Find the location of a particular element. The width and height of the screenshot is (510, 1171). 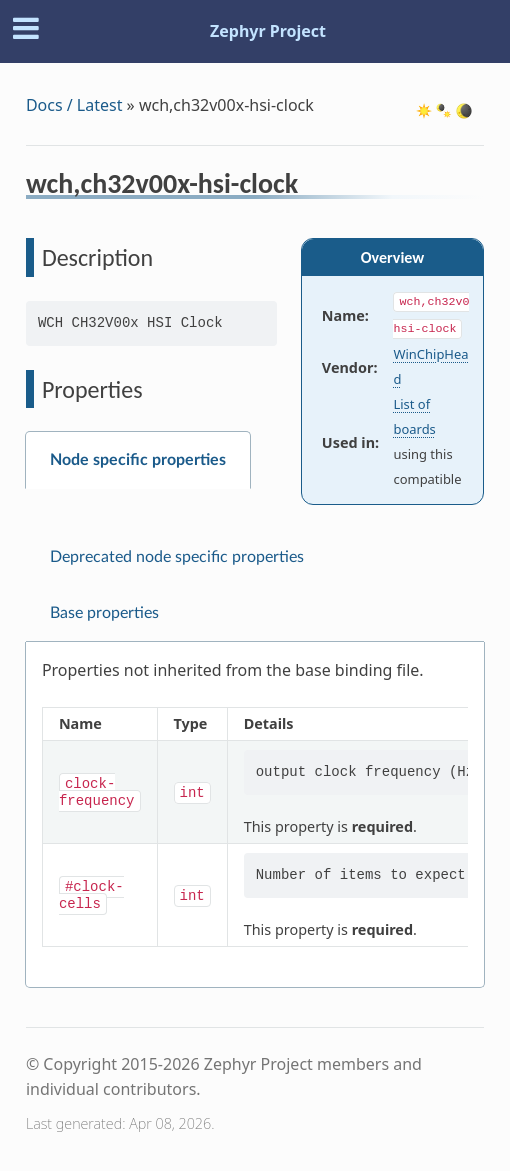

Node specific properties [tab] is located at coordinates (138, 460).